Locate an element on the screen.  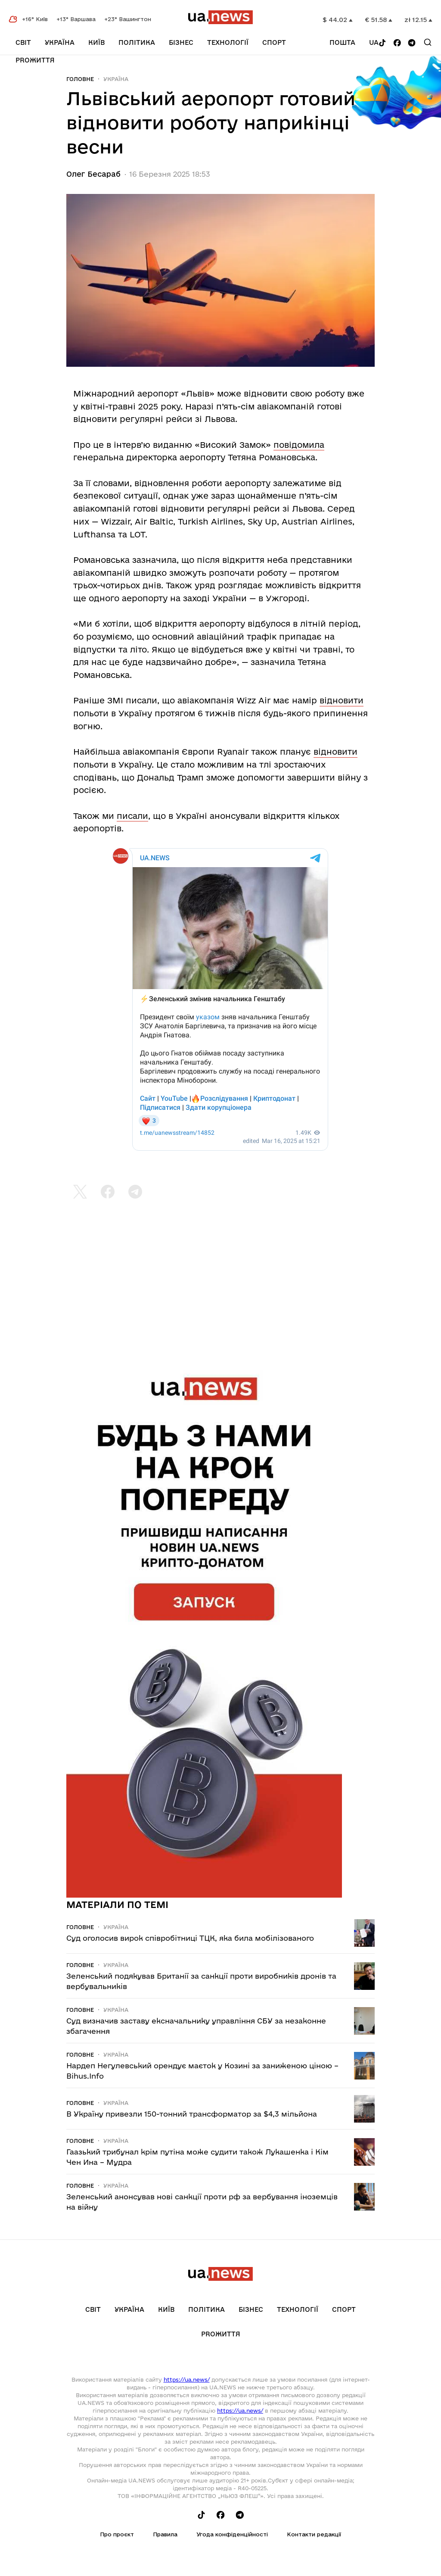
Пошта is located at coordinates (342, 42).